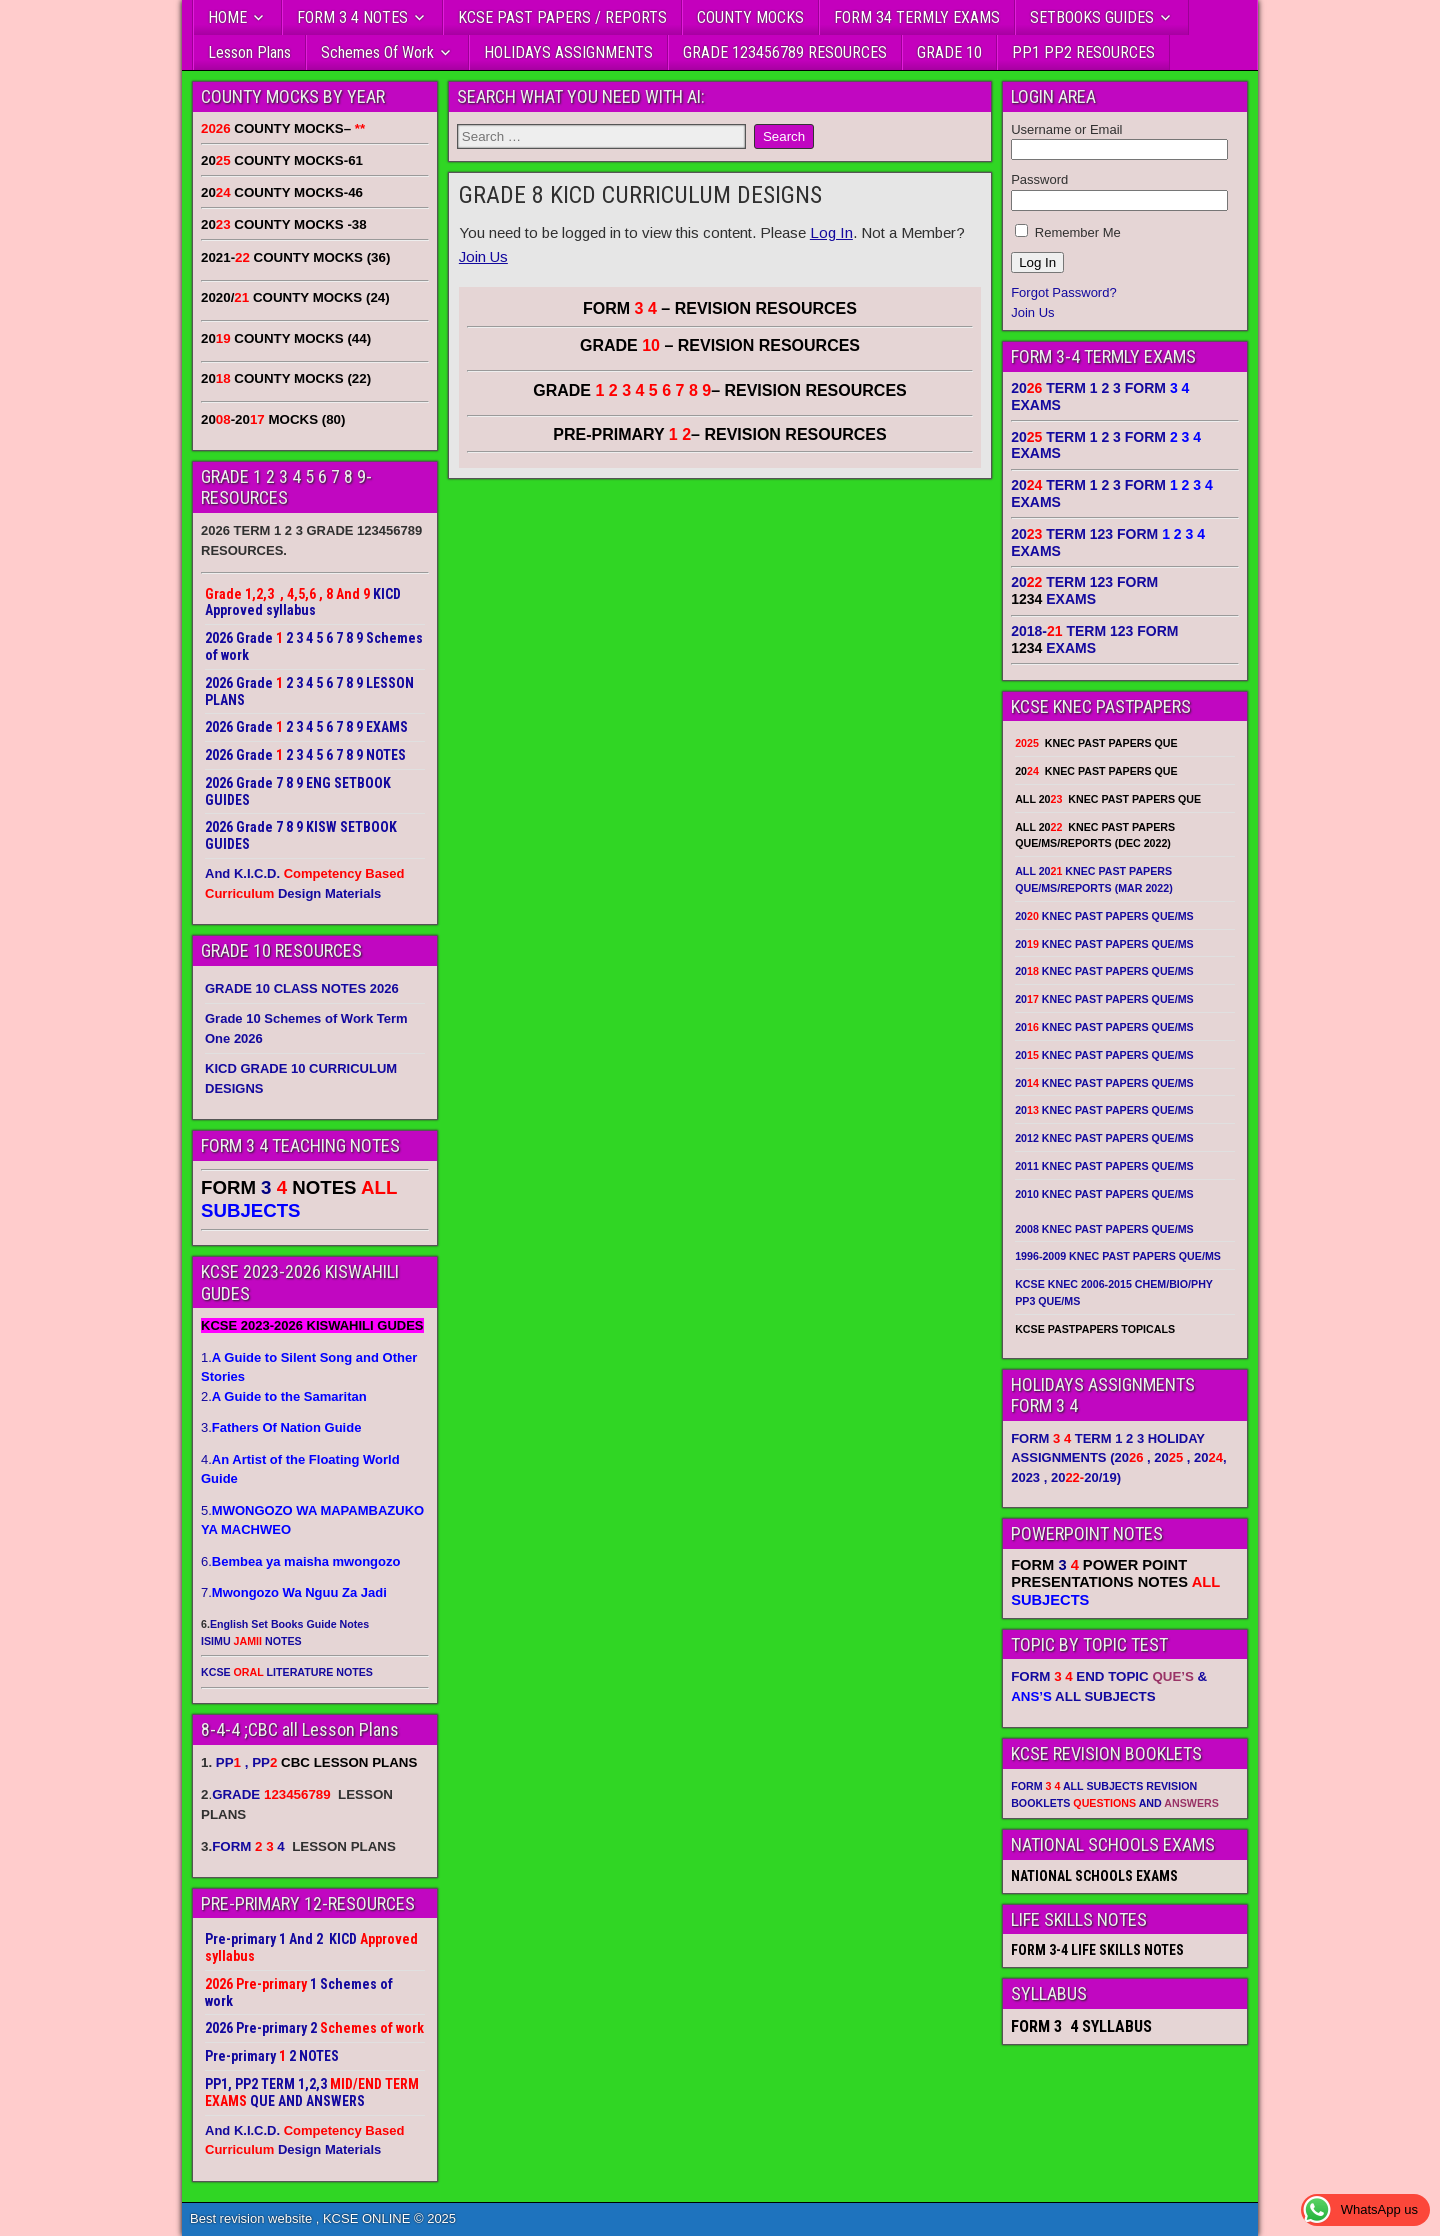 This screenshot has width=1440, height=2236. I want to click on Password, so click(1039, 179).